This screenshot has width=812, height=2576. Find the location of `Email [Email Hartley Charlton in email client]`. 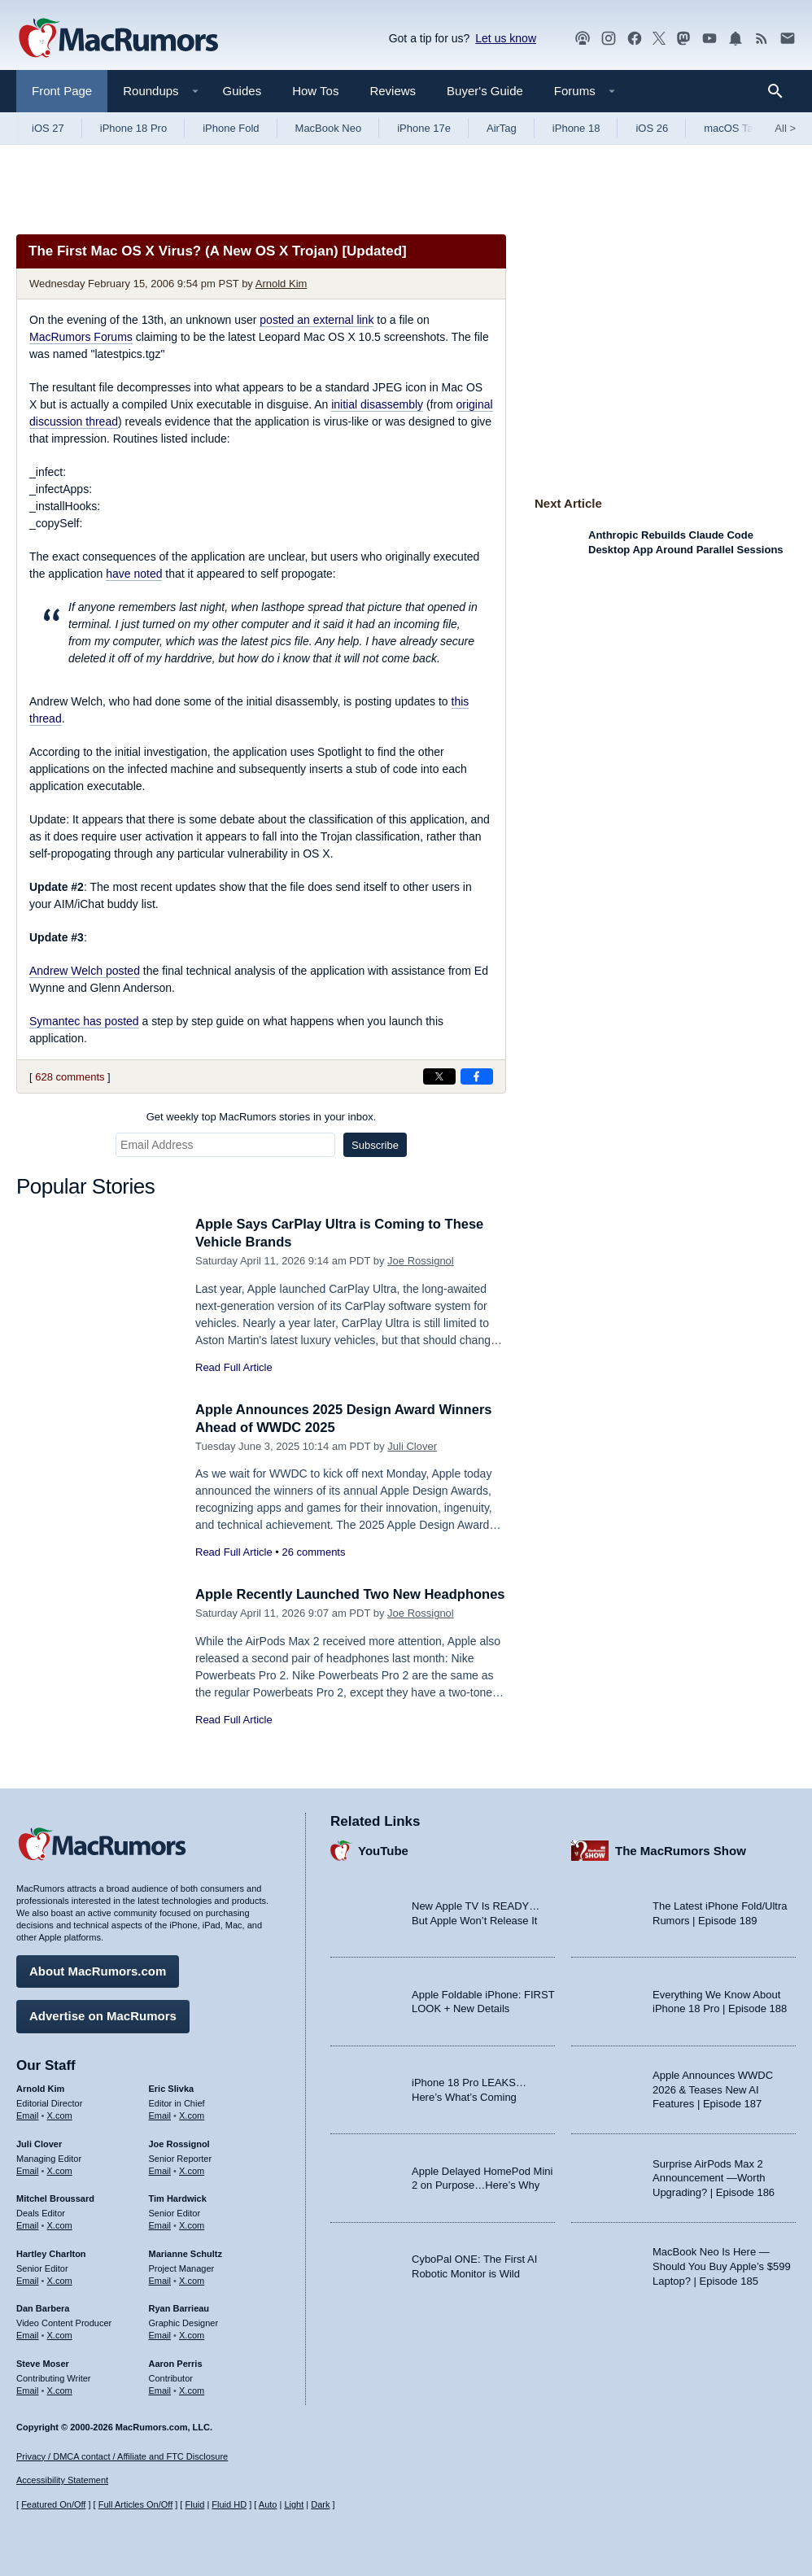

Email [Email Hartley Charlton in email client] is located at coordinates (27, 2279).